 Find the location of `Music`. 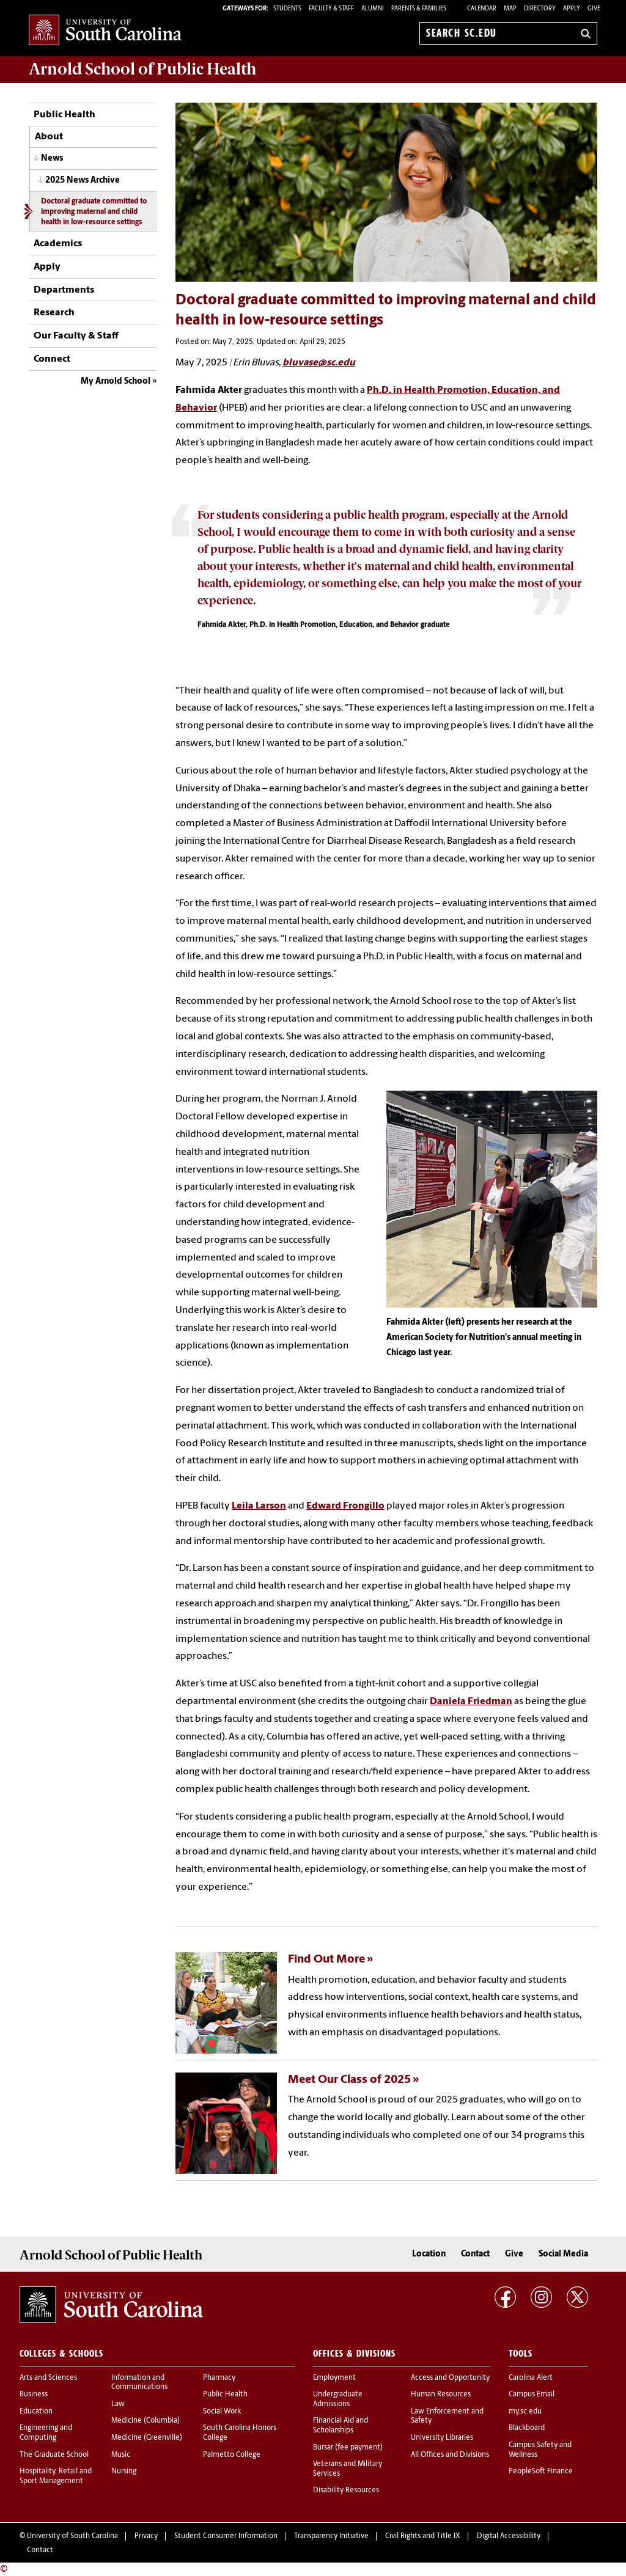

Music is located at coordinates (120, 2455).